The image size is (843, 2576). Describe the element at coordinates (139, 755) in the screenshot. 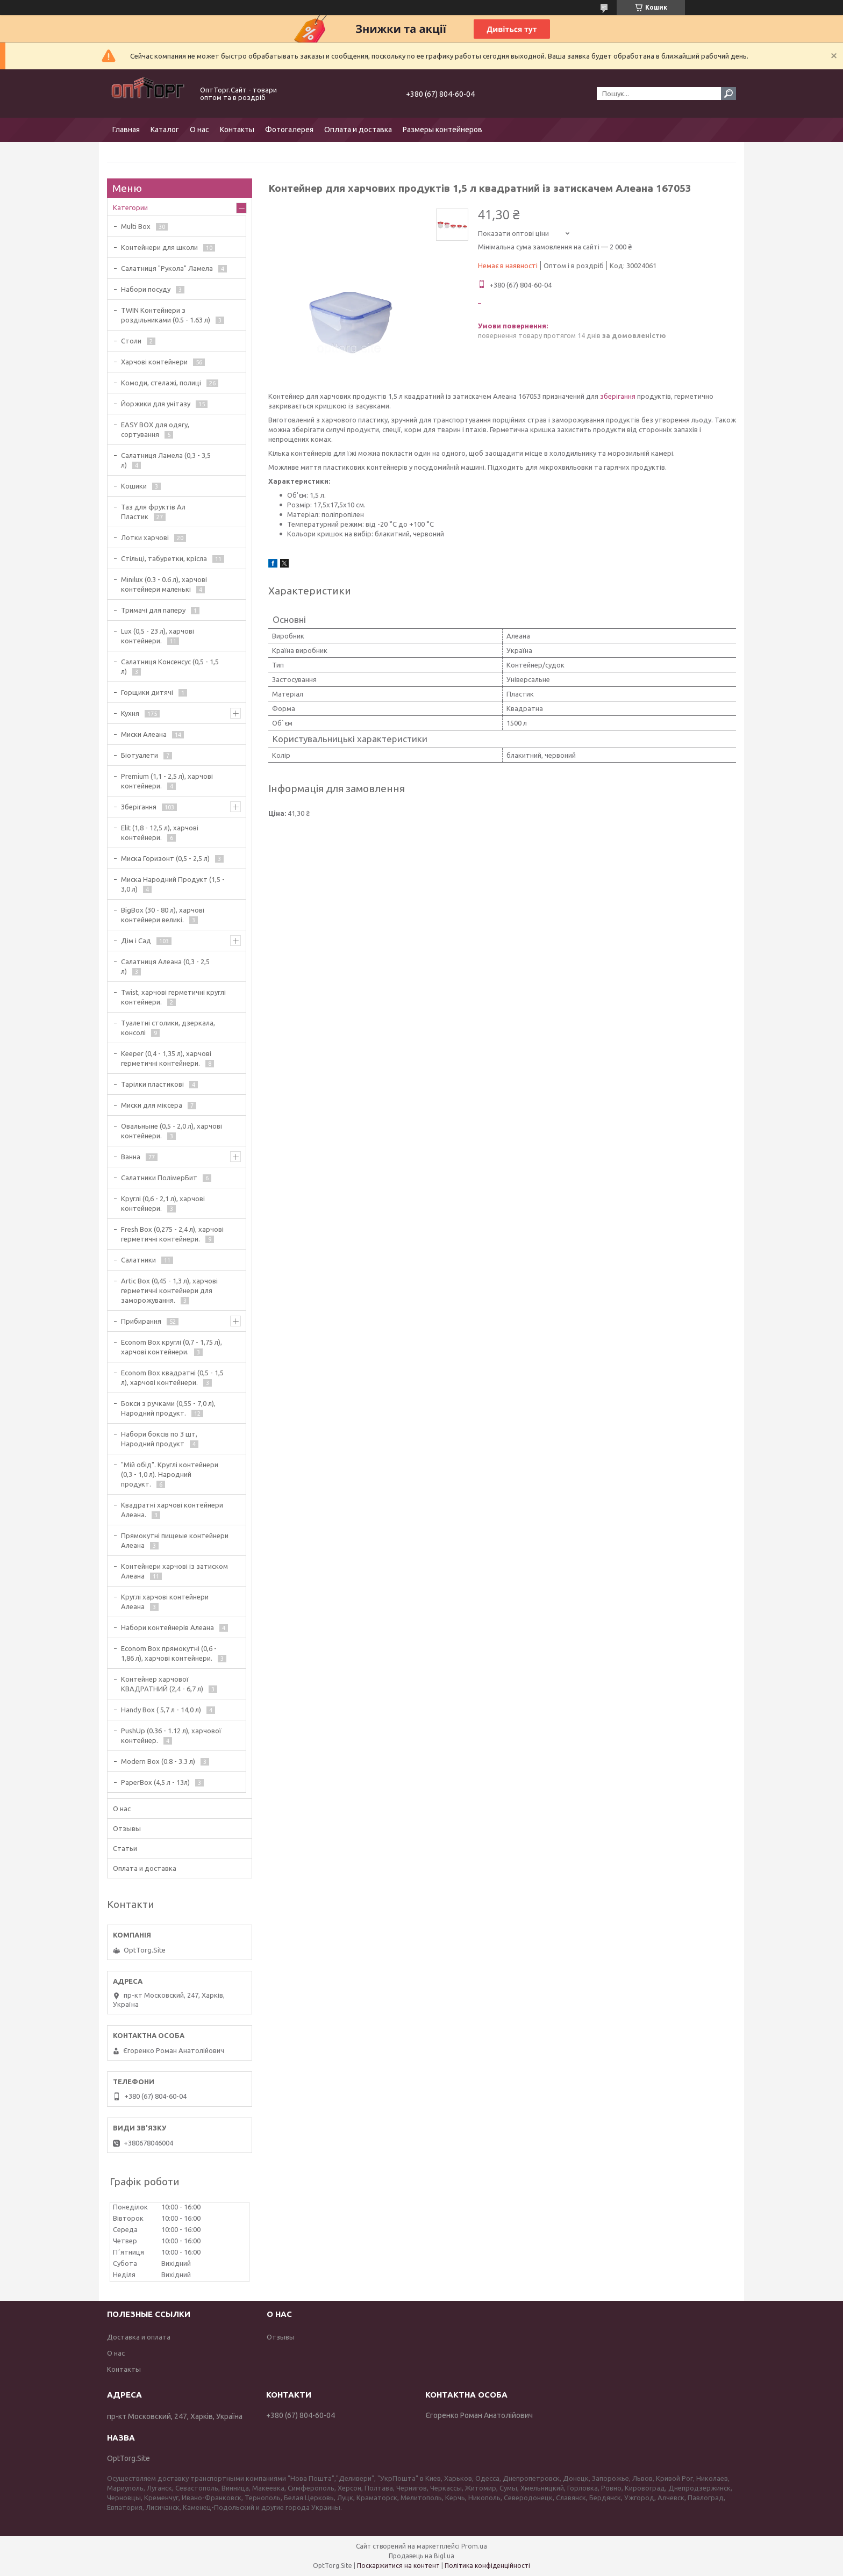

I see `Біотуалети` at that location.